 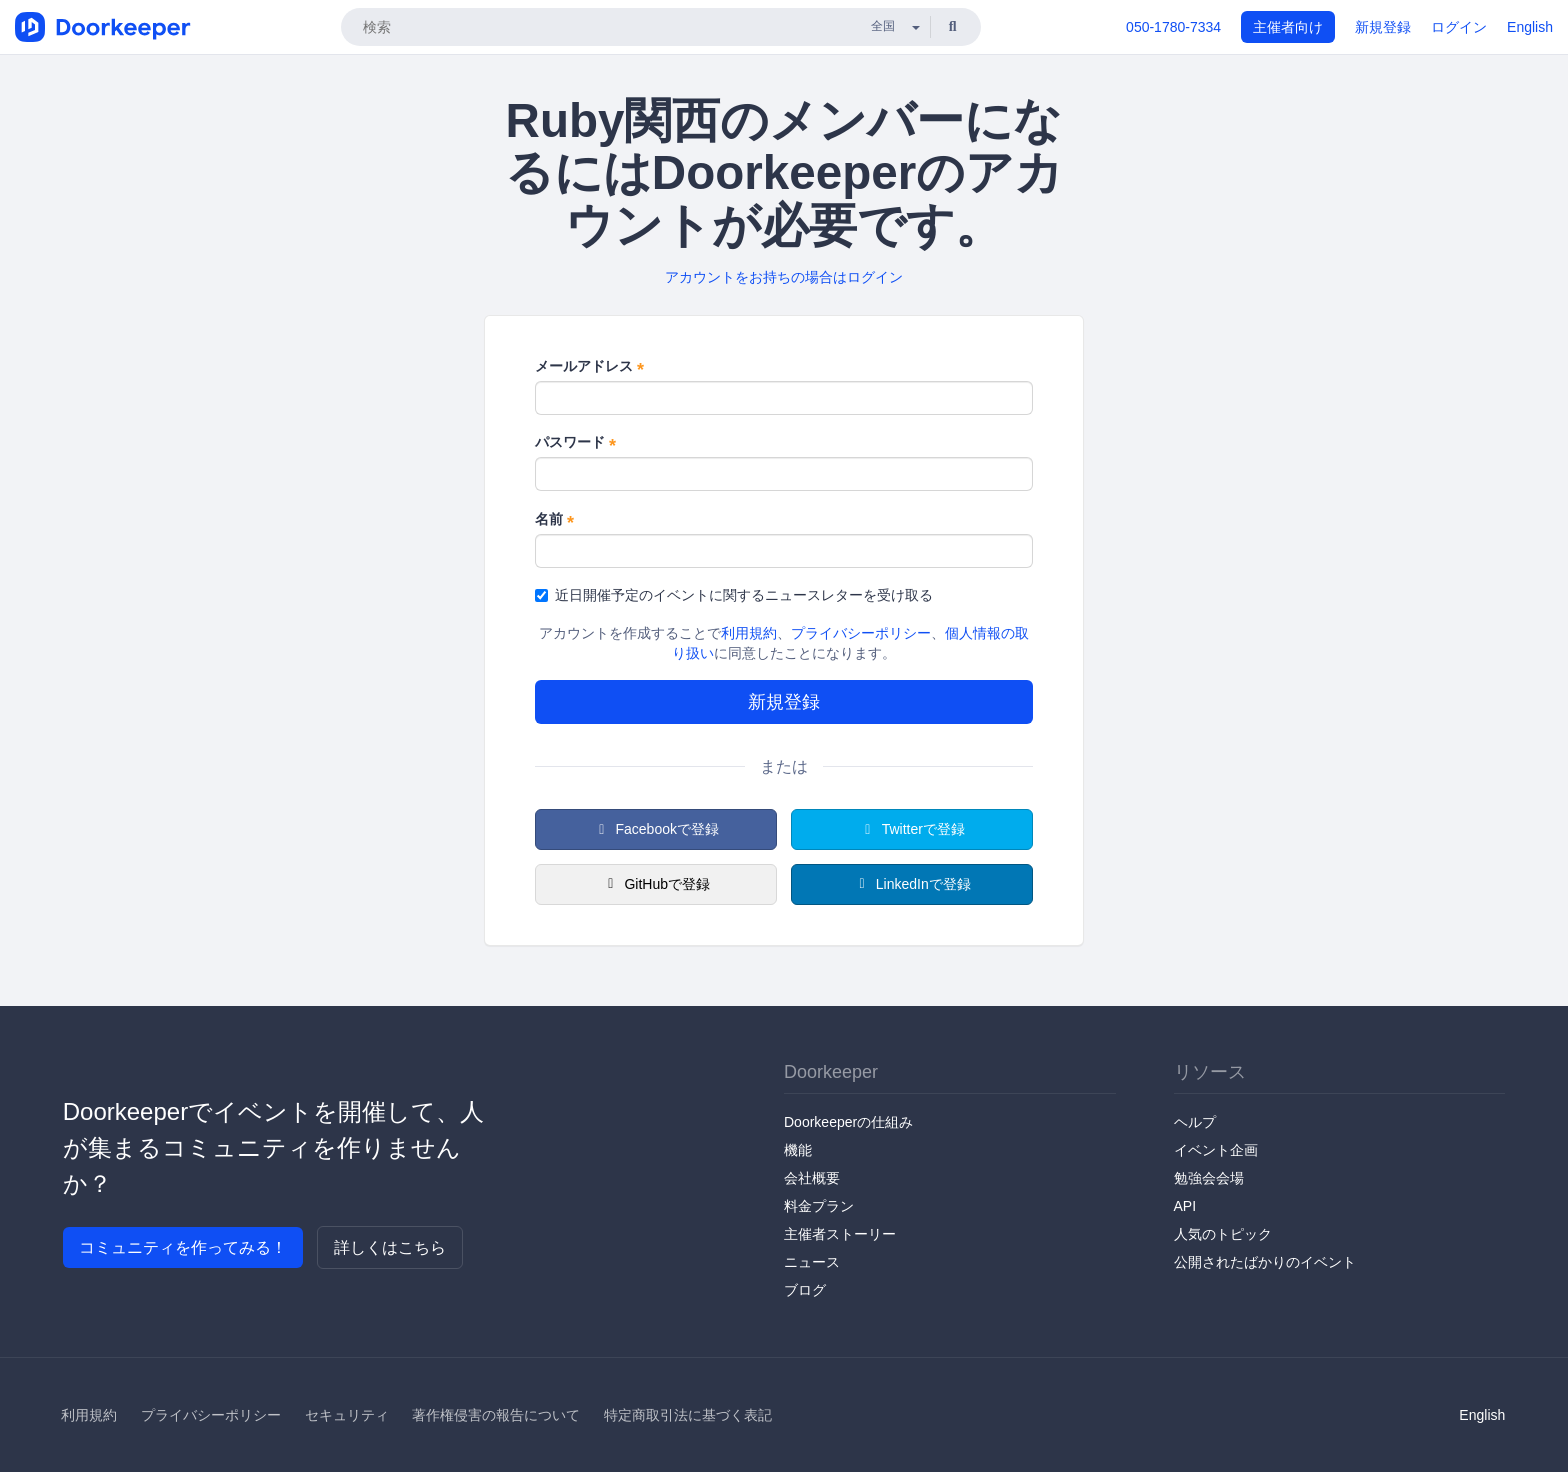 What do you see at coordinates (1288, 27) in the screenshot?
I see `主催者向け` at bounding box center [1288, 27].